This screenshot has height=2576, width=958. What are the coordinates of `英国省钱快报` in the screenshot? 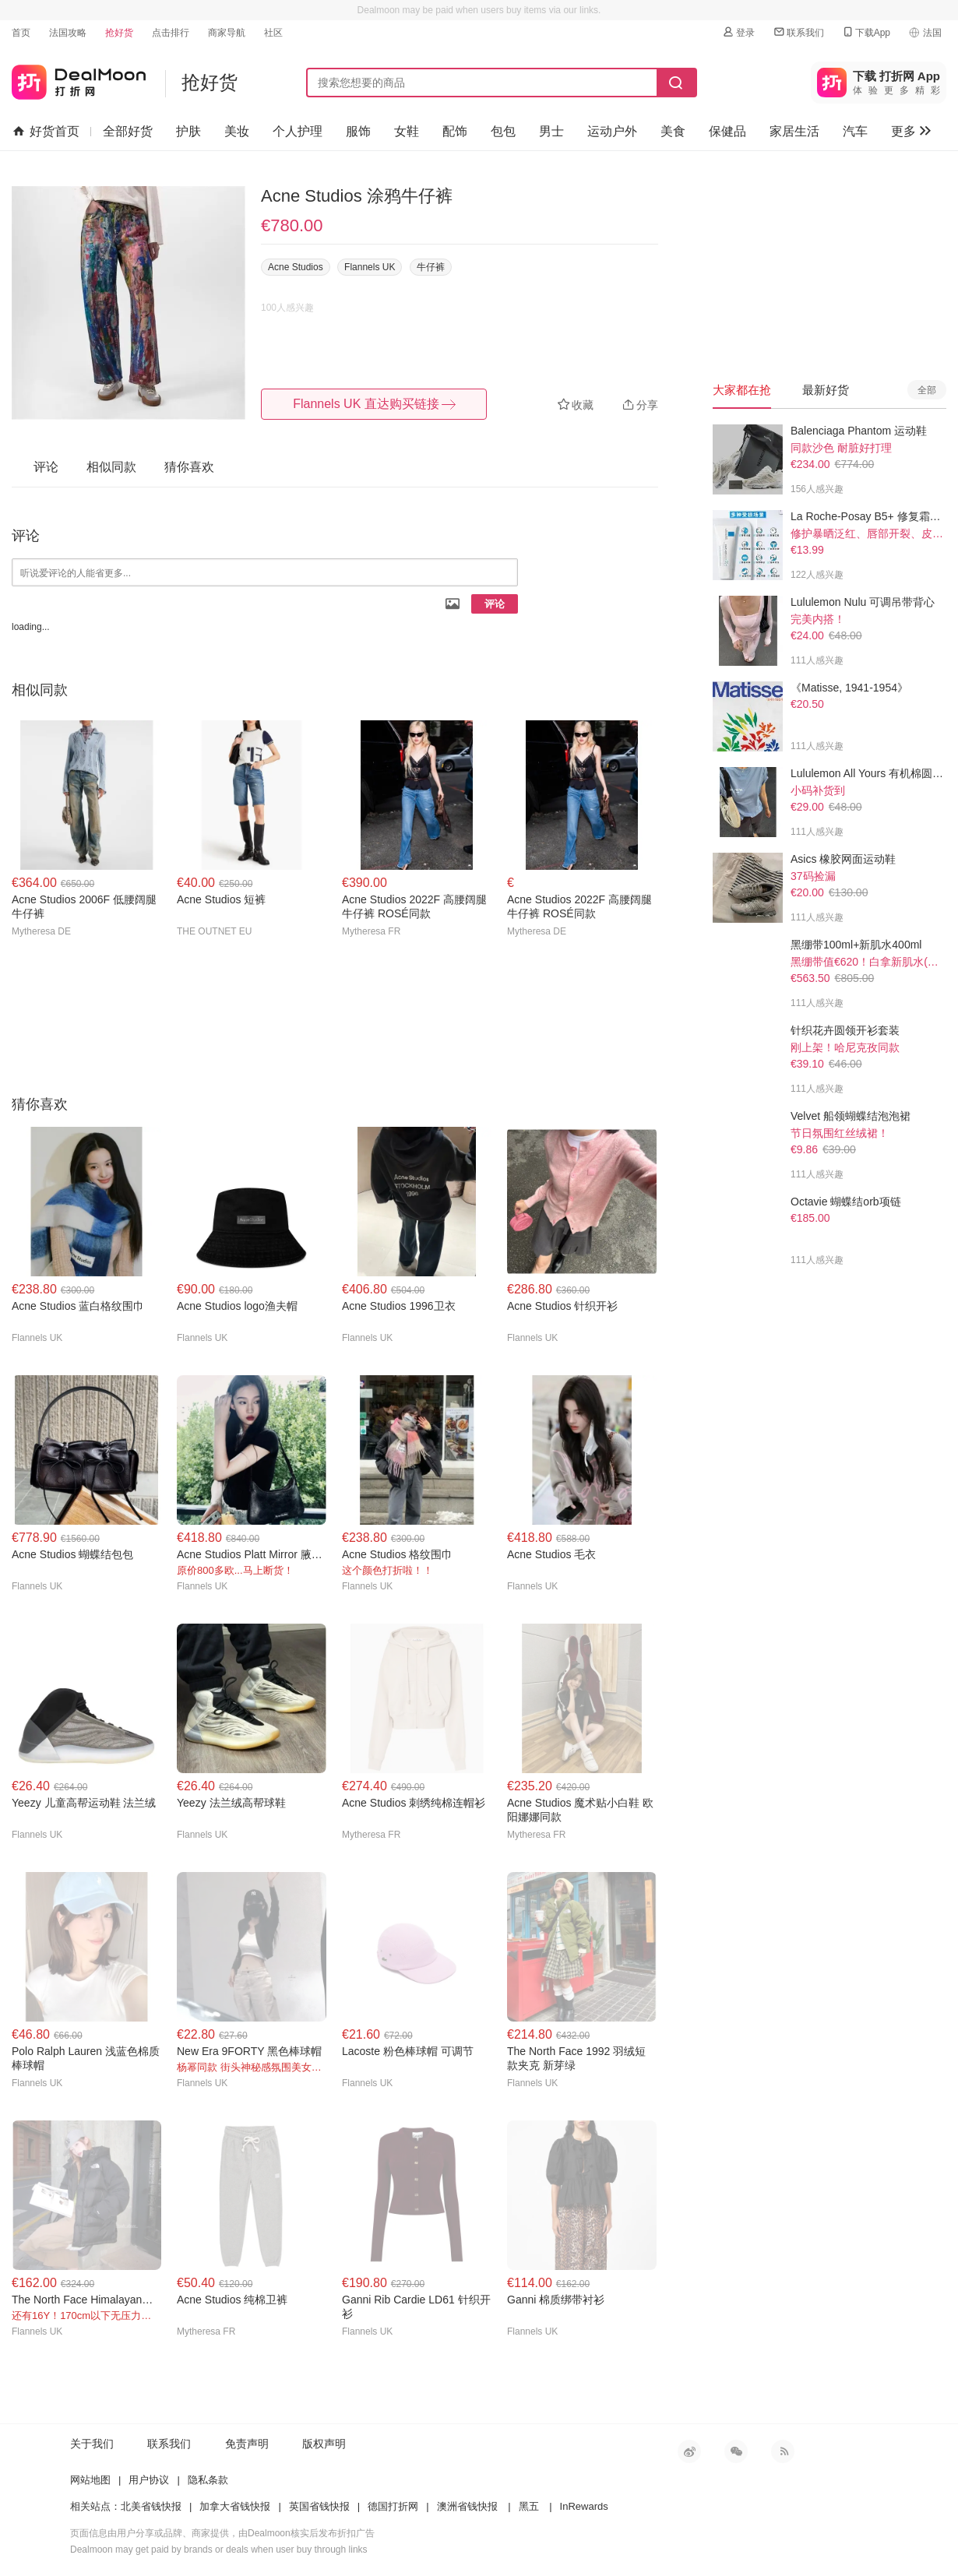 It's located at (319, 2506).